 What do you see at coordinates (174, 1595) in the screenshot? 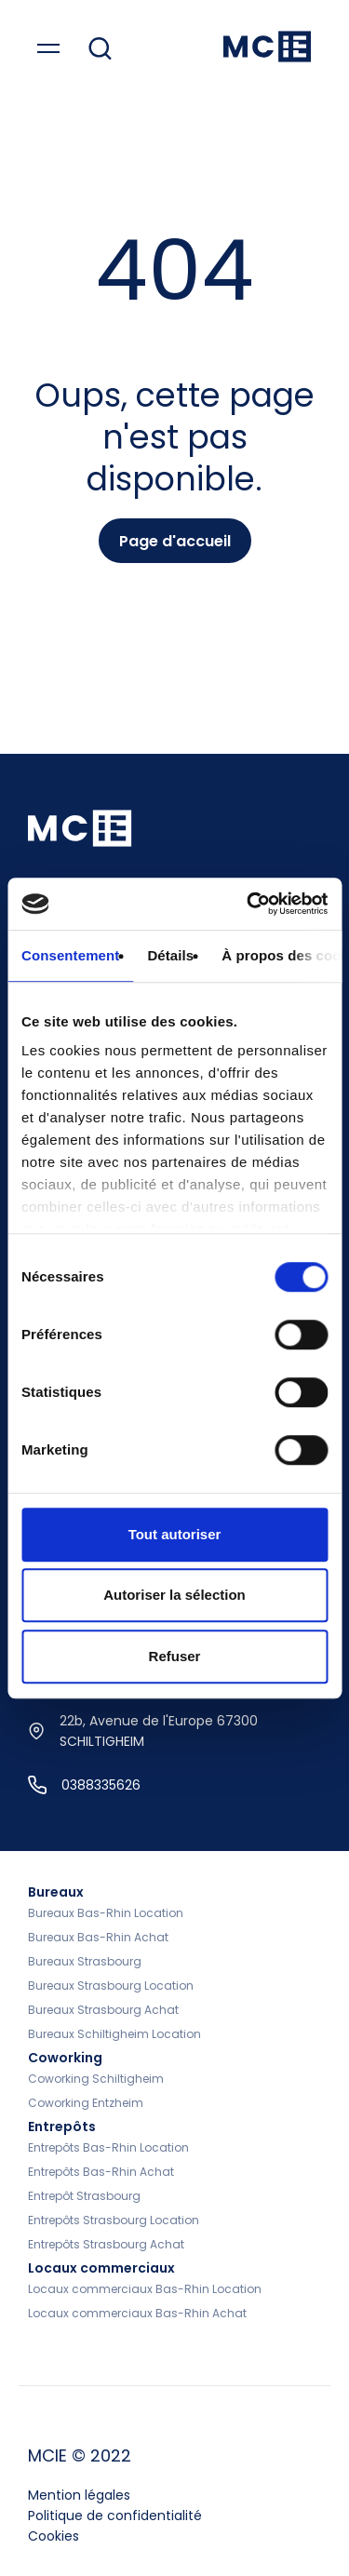
I see `Autoriser la sélection` at bounding box center [174, 1595].